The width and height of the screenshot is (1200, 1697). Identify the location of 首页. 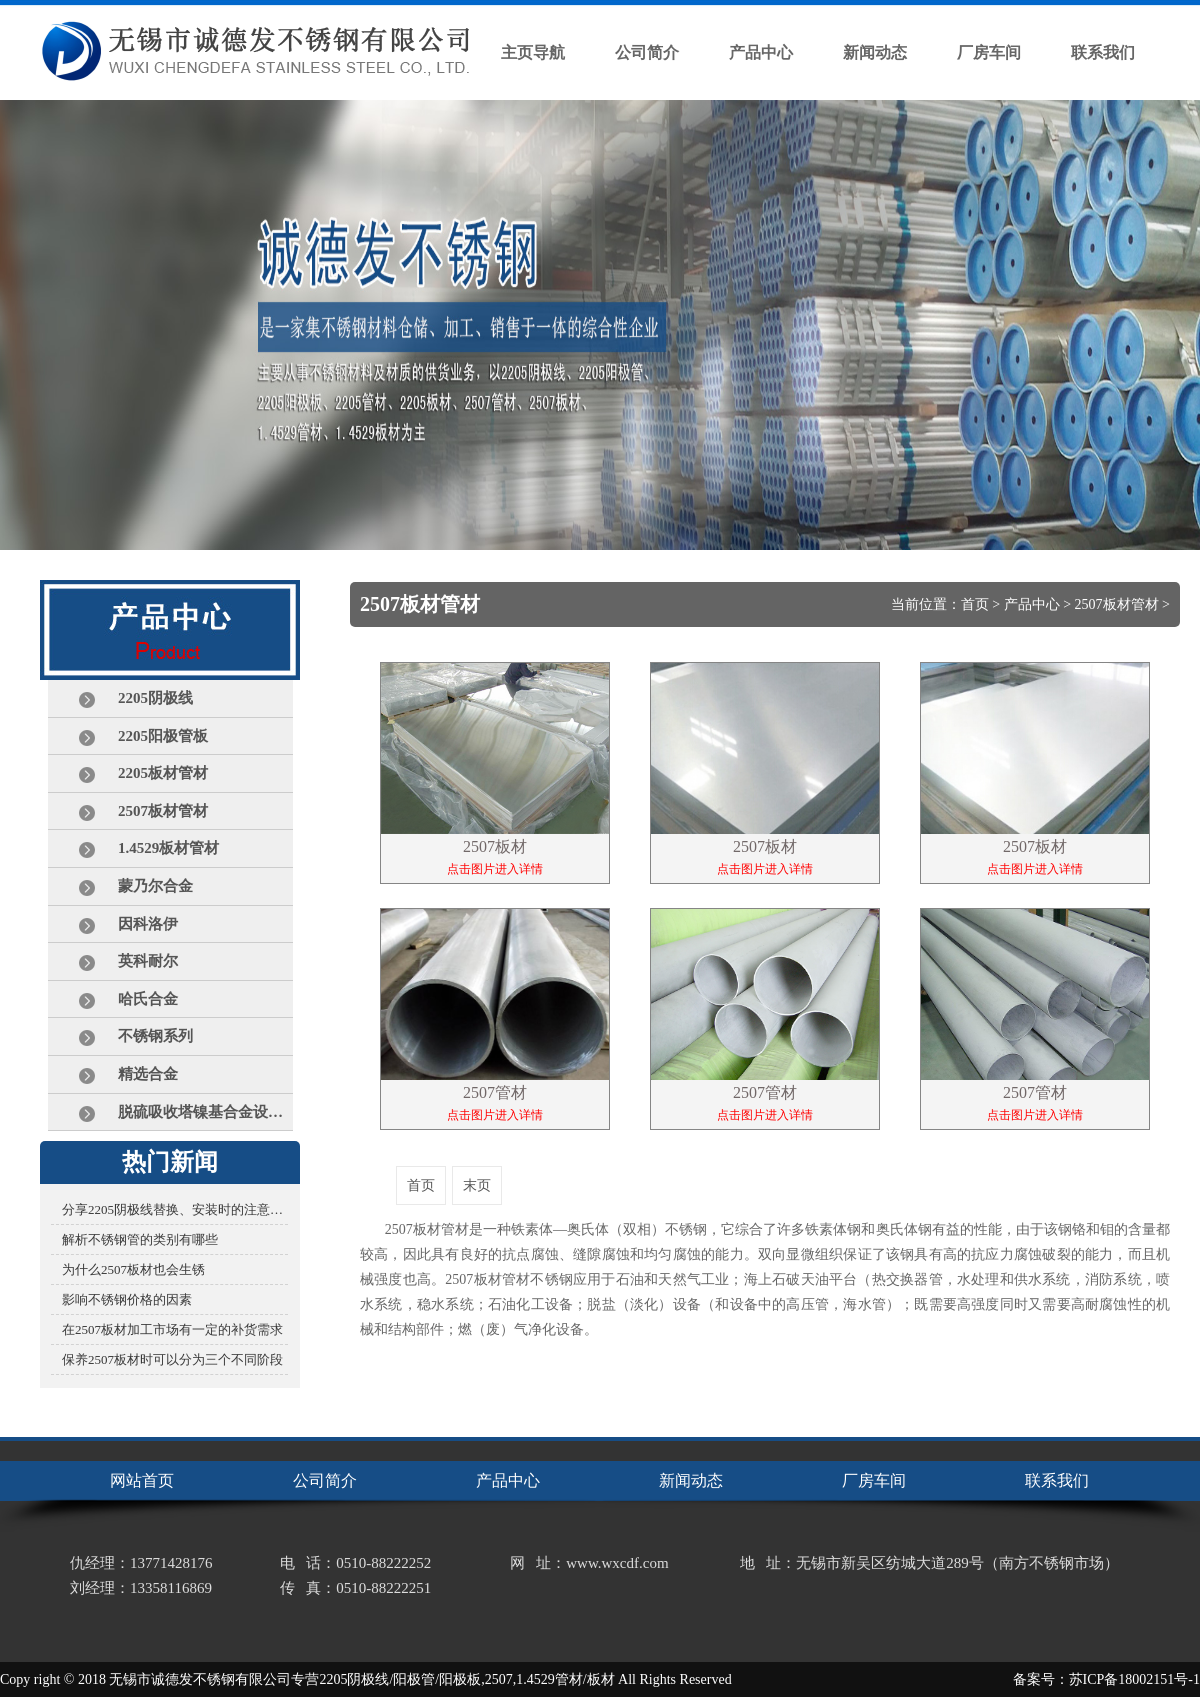
(975, 604).